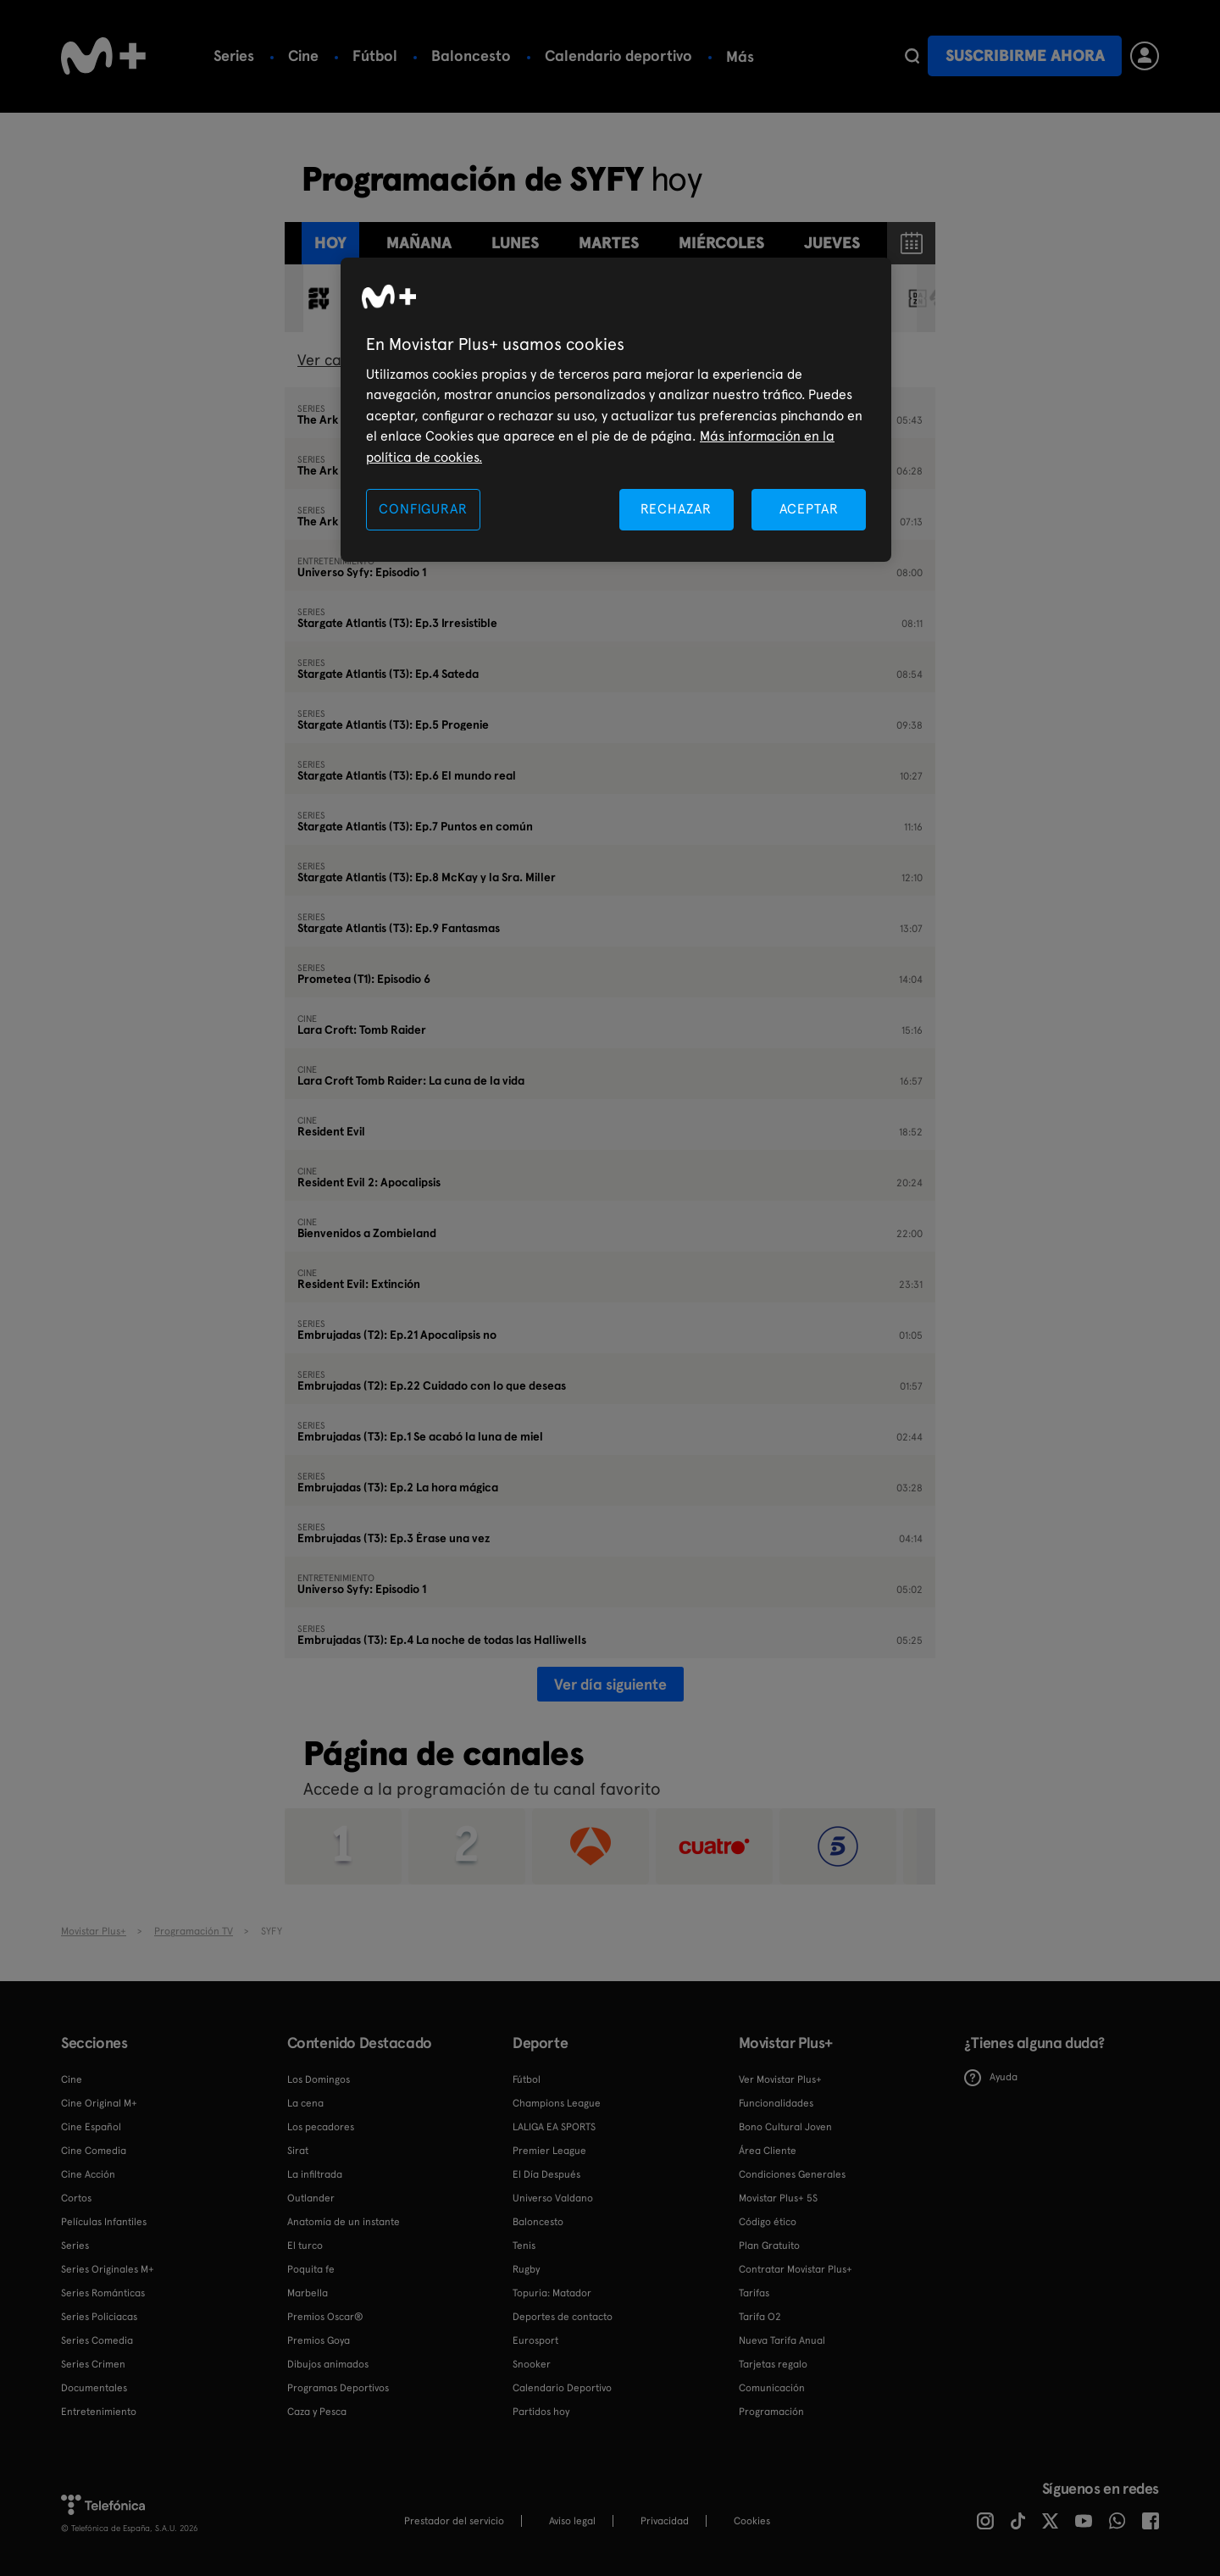 This screenshot has width=1220, height=2576. What do you see at coordinates (320, 2127) in the screenshot?
I see `Los pecadores` at bounding box center [320, 2127].